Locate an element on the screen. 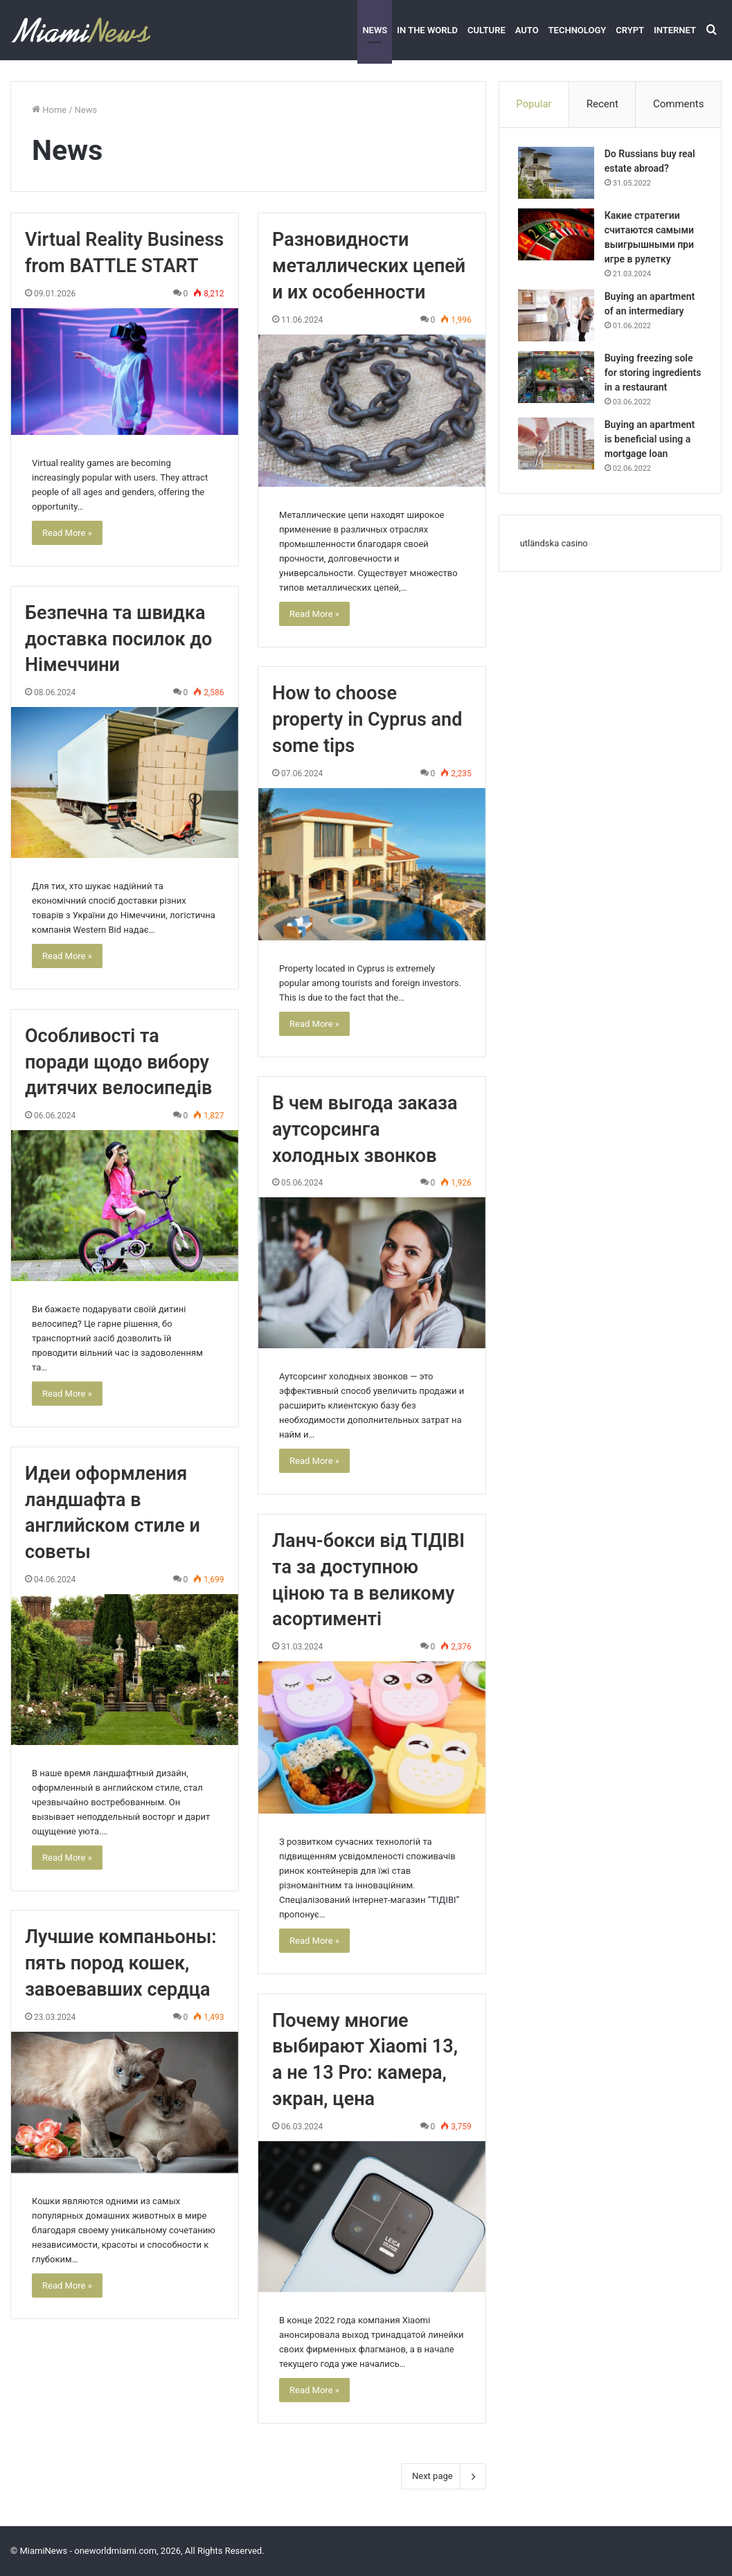 This screenshot has width=732, height=2576. Buying an apartment is beneficial using a mortgage loan is located at coordinates (652, 456).